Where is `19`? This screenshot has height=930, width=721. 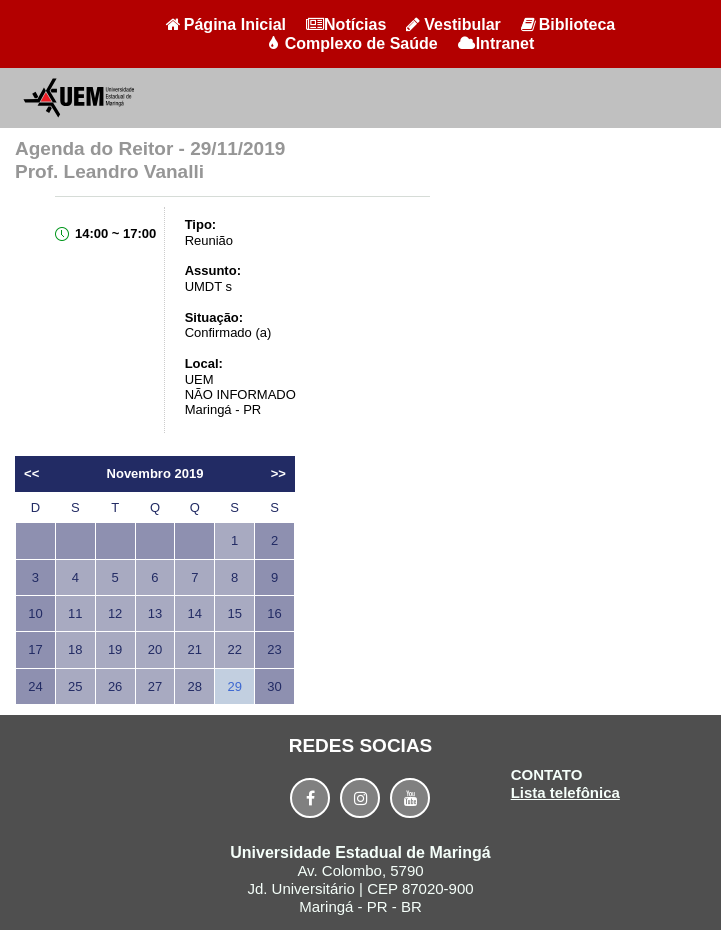
19 is located at coordinates (115, 649).